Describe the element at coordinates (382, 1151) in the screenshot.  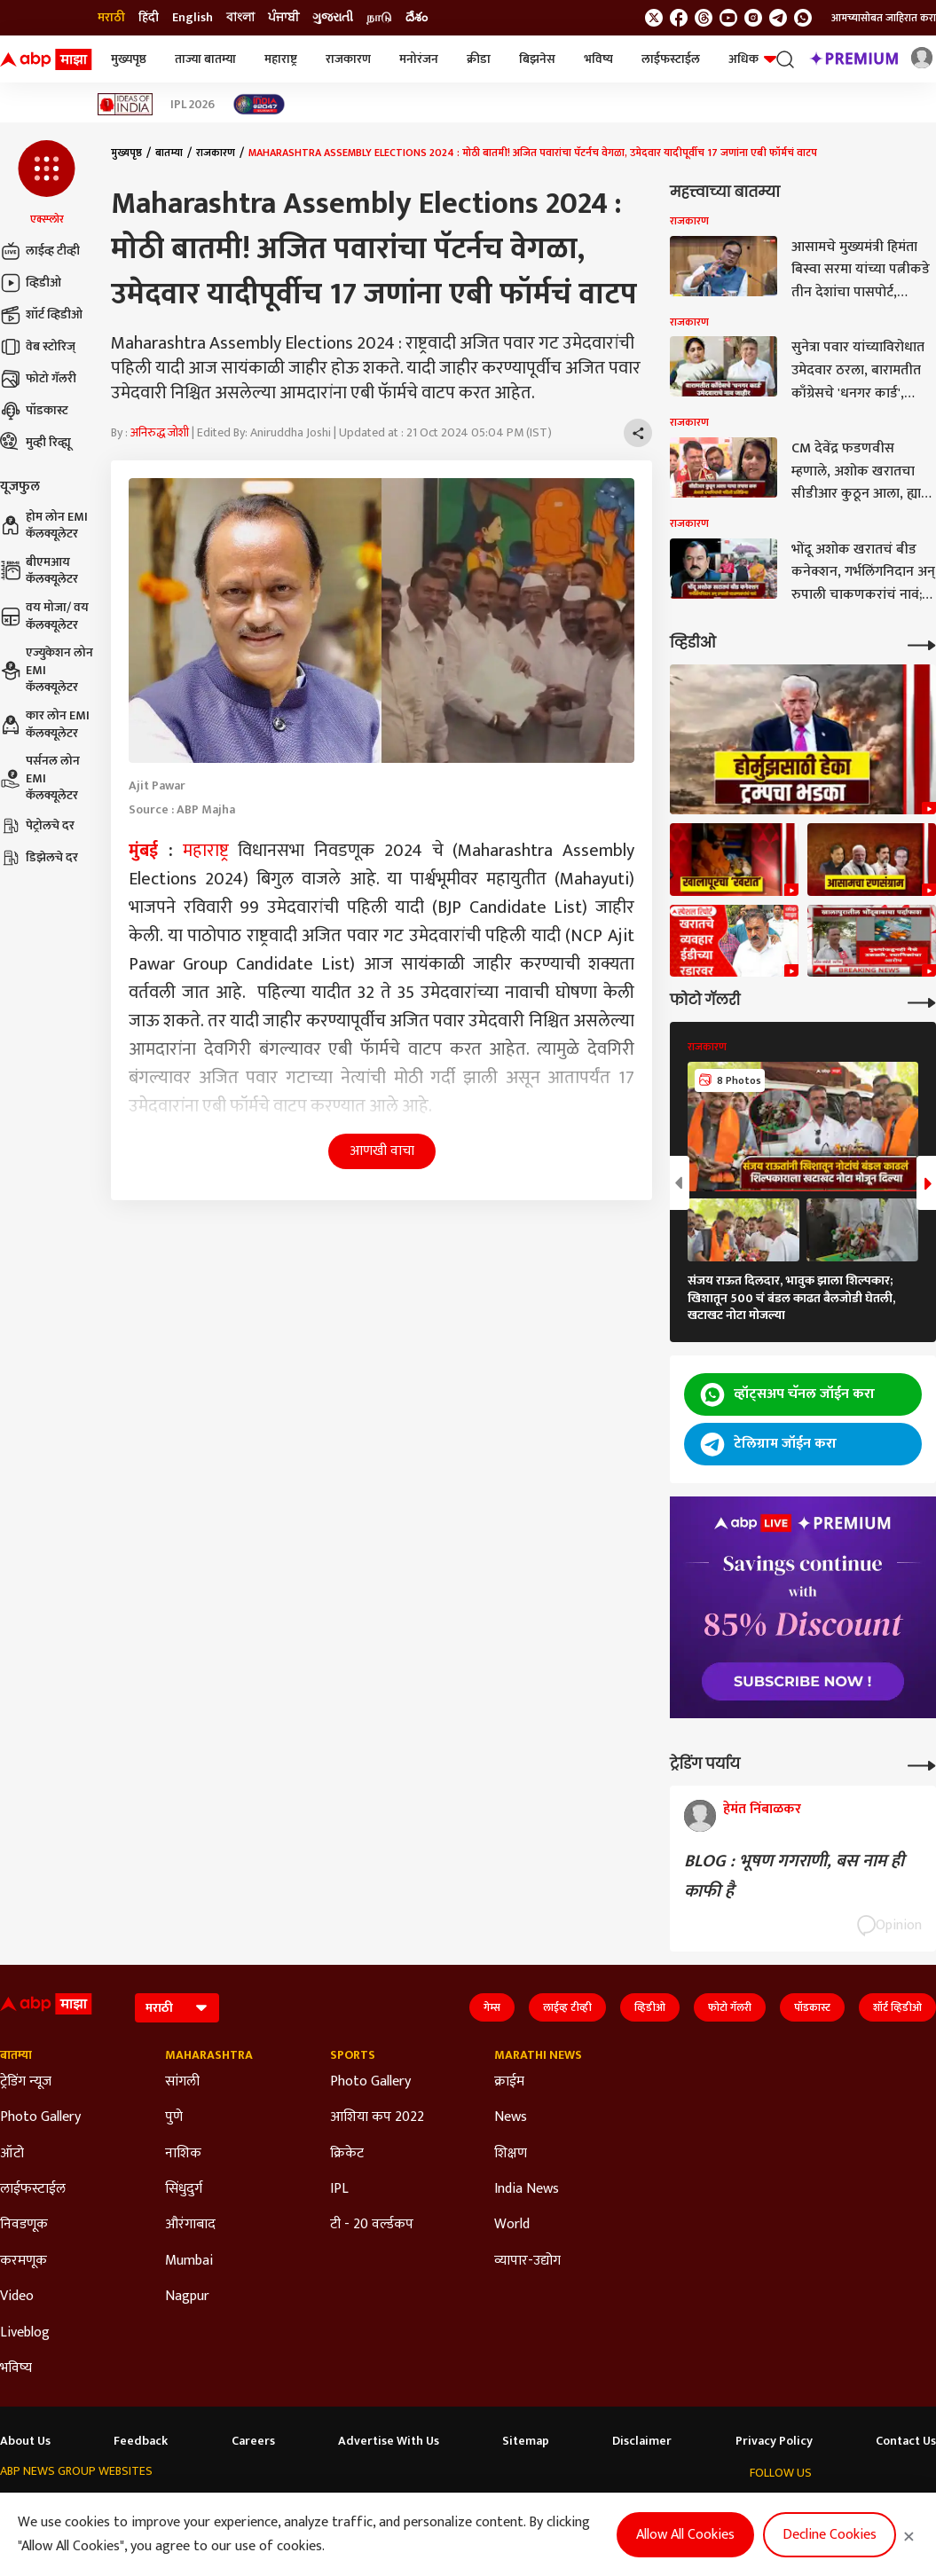
I see `आणखी वाचा [button]` at that location.